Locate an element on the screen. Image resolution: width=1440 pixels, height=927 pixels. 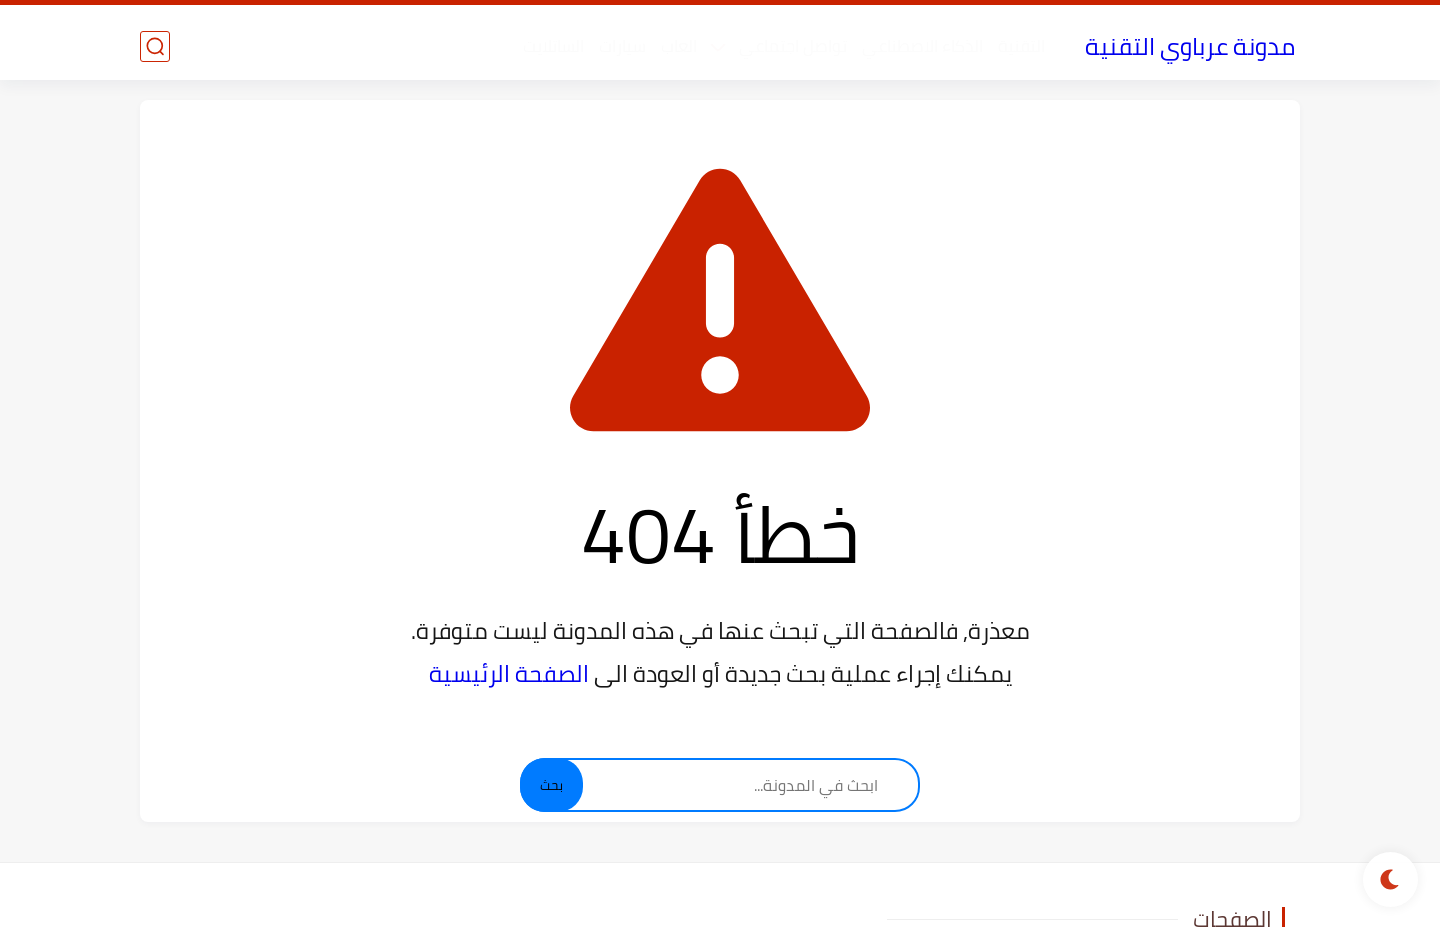
[بحث] is located at coordinates (155, 46).